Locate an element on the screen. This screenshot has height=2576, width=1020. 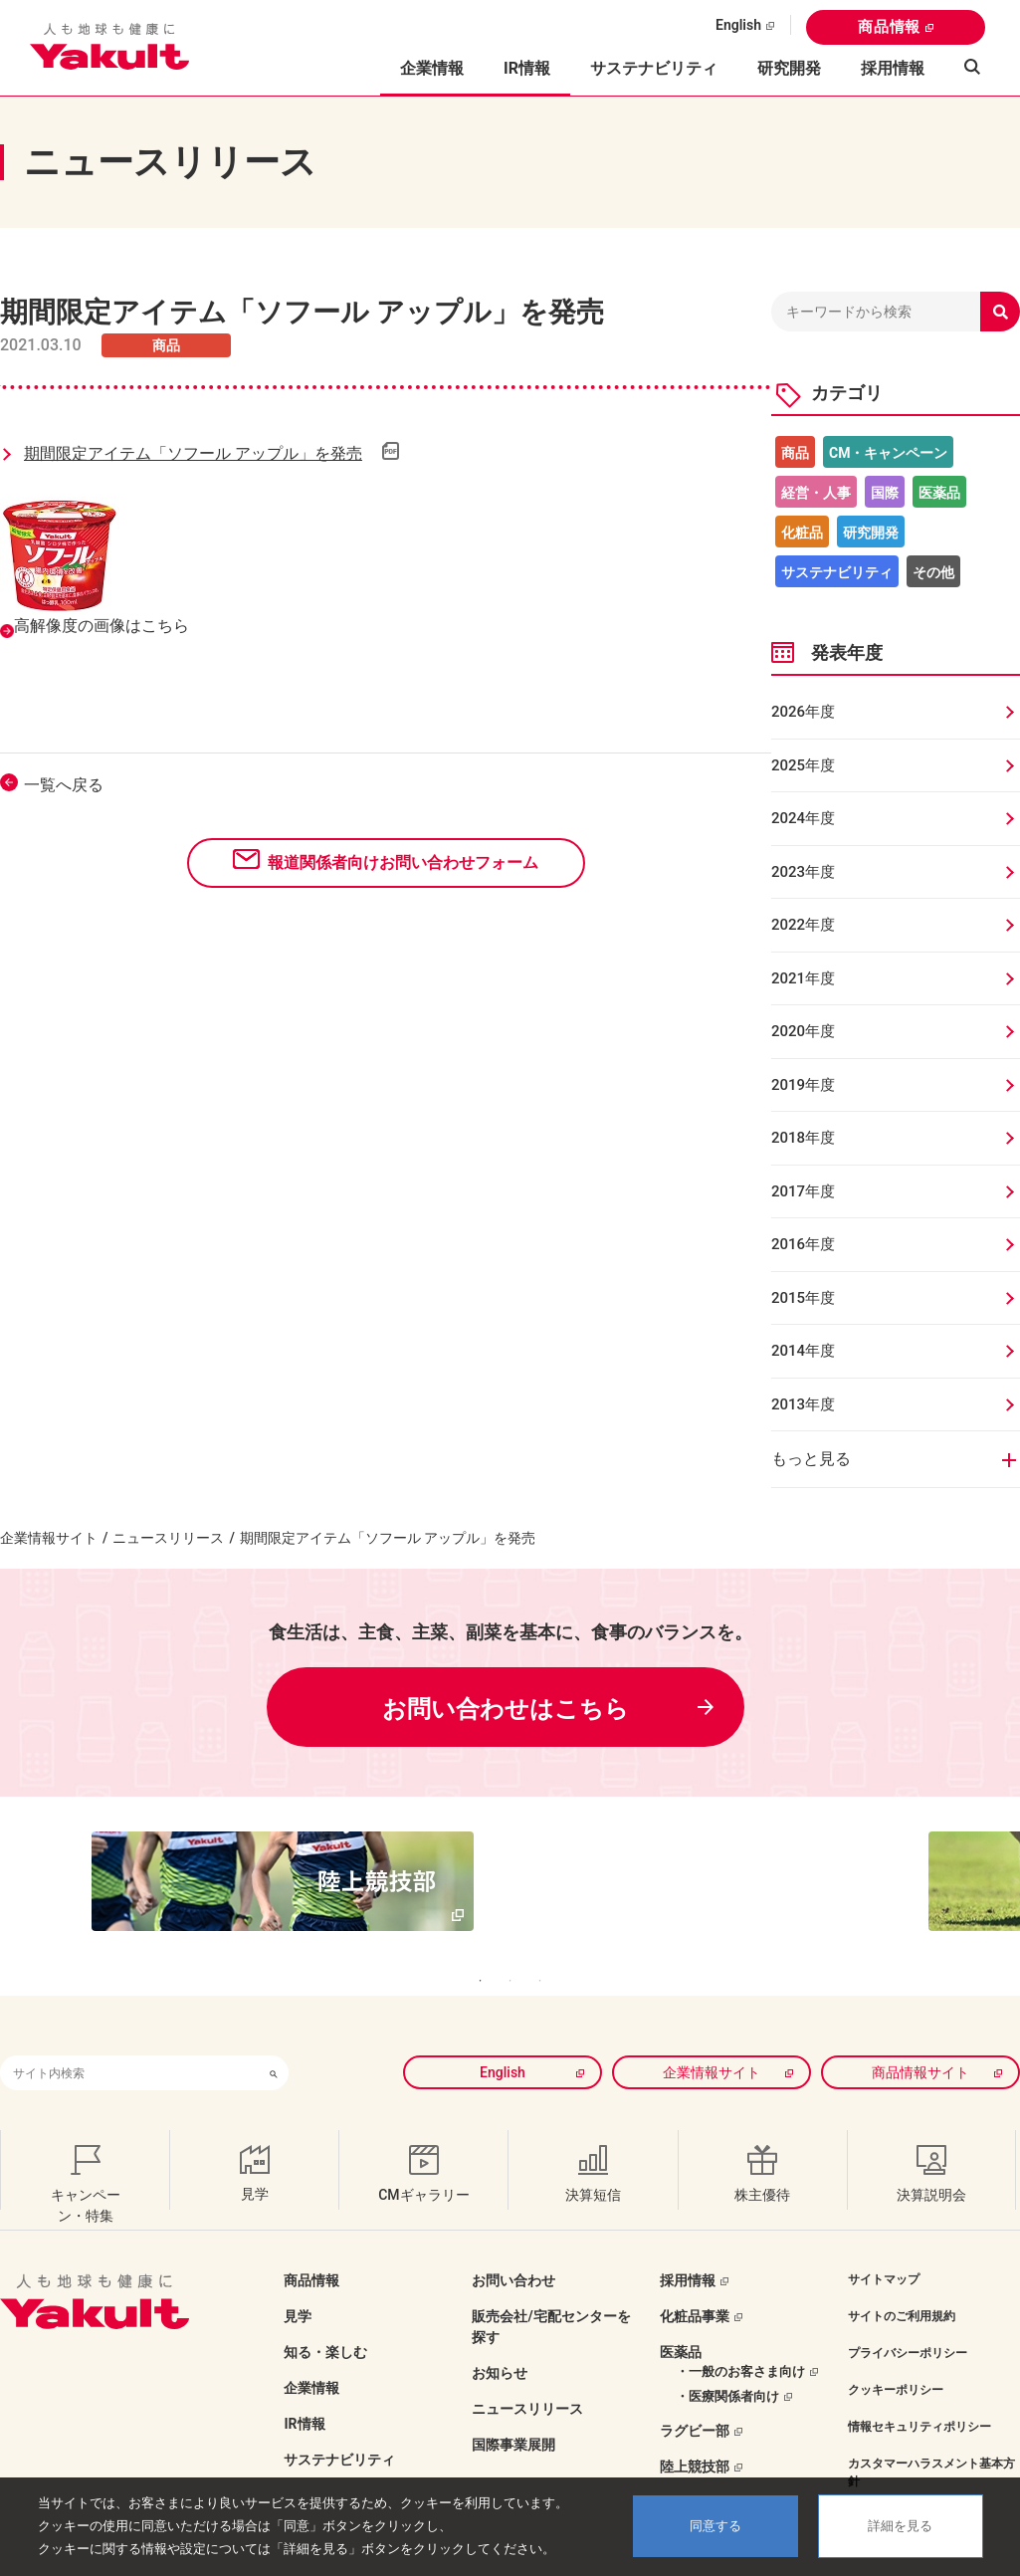
[検索ボタン] is located at coordinates (274, 2032).